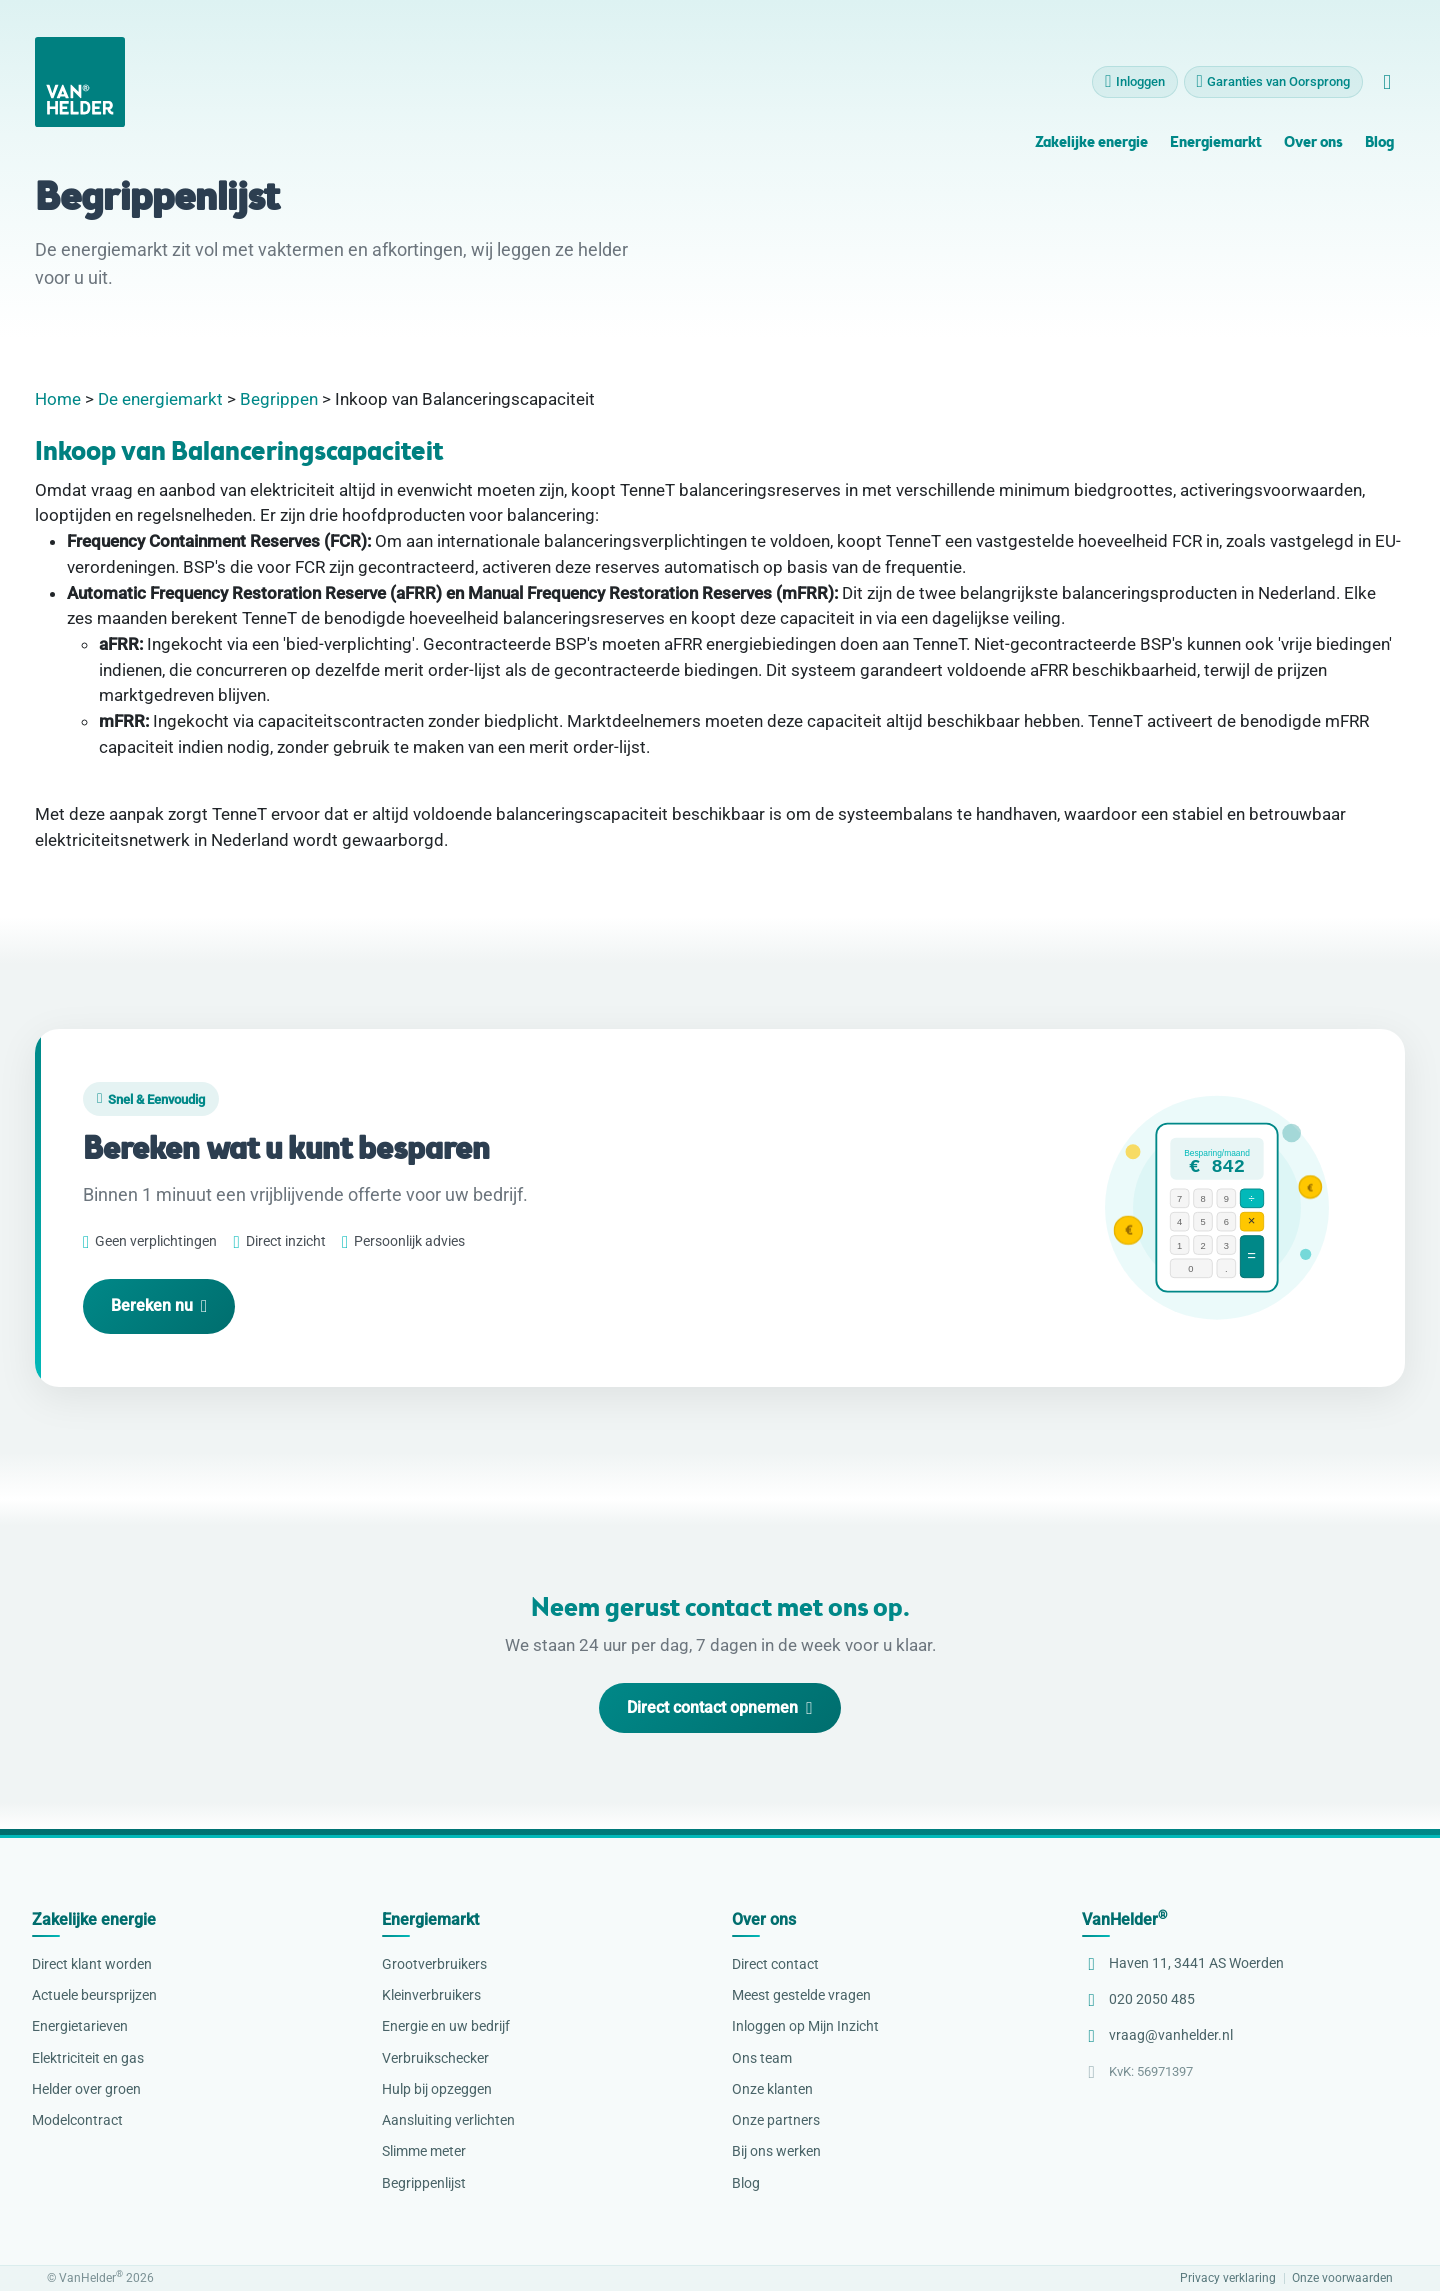 The height and width of the screenshot is (2291, 1440). I want to click on Privacy verklaring, so click(1228, 2278).